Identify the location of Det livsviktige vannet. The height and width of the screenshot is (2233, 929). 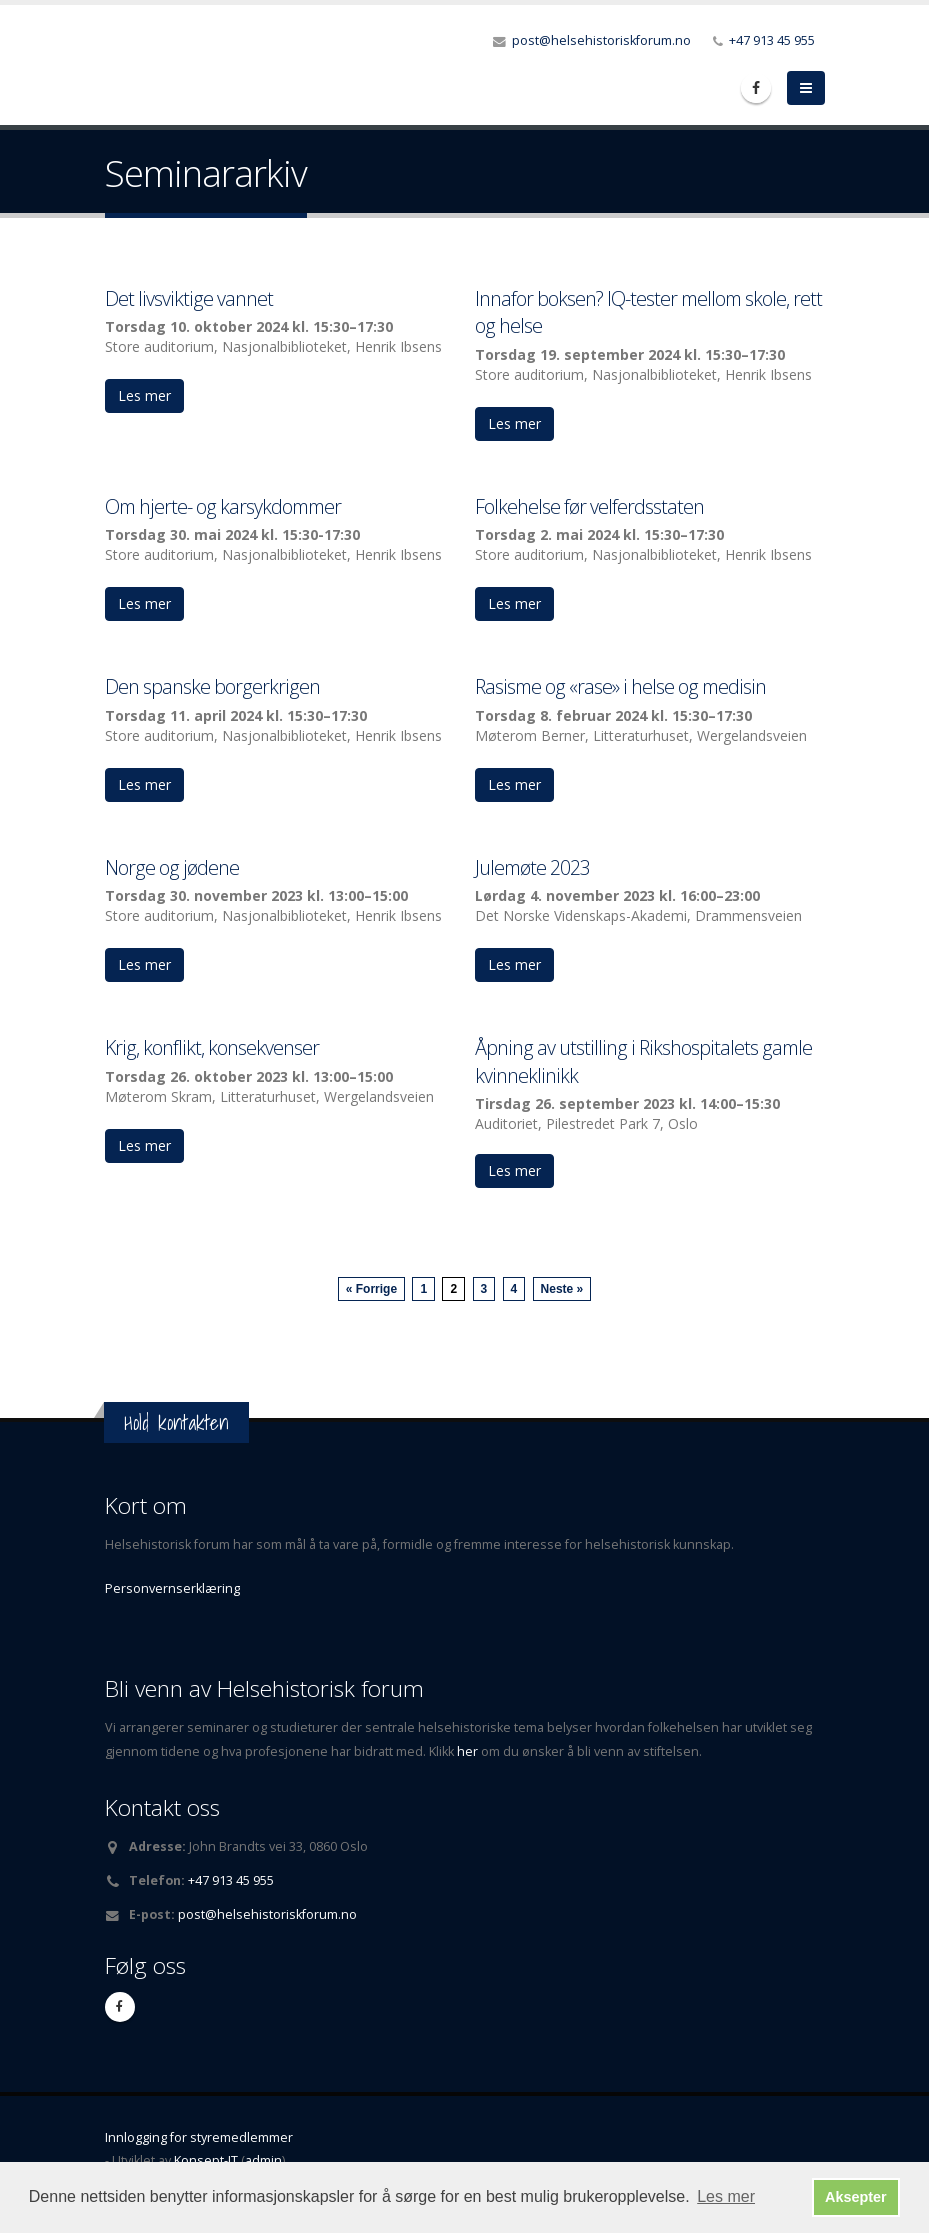
(189, 298).